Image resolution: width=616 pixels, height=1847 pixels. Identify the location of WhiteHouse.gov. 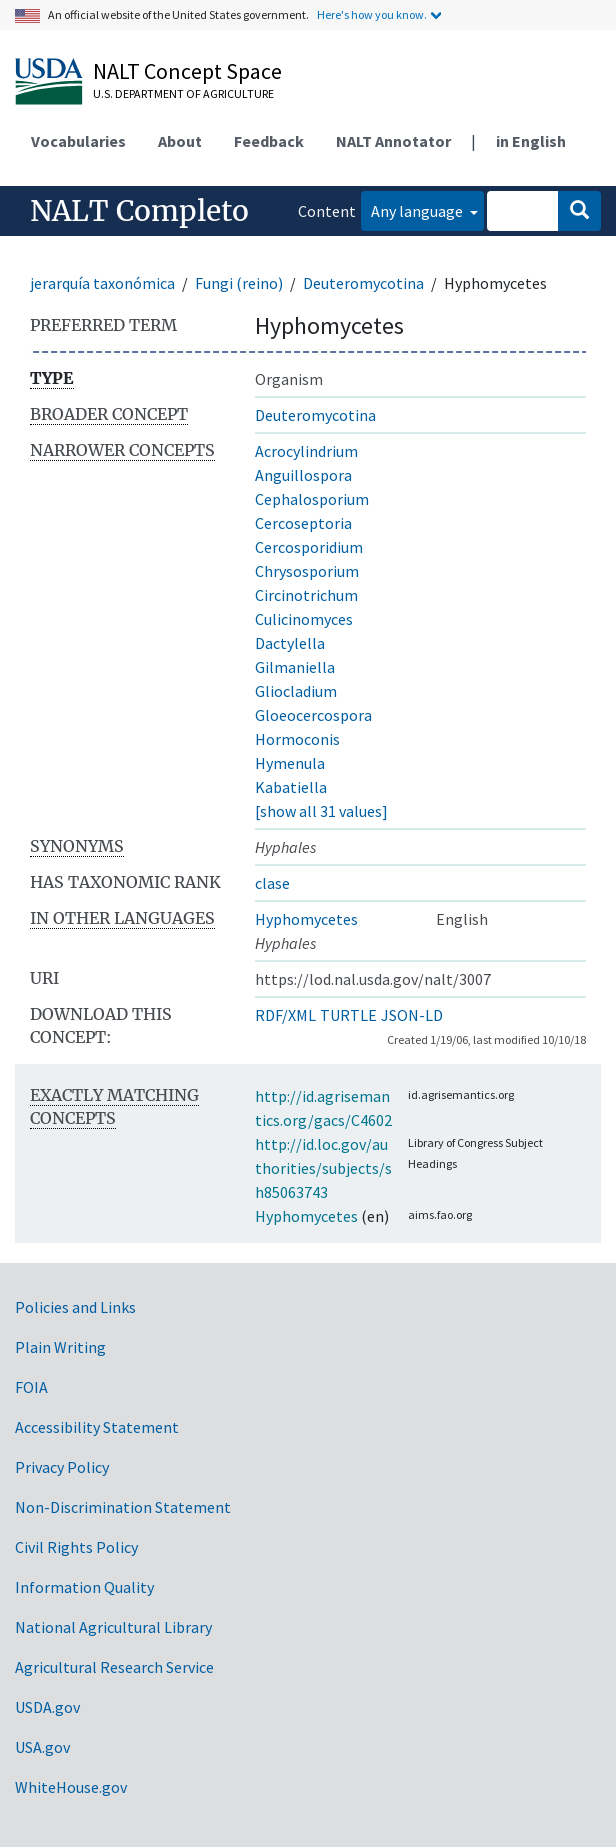
(71, 1787).